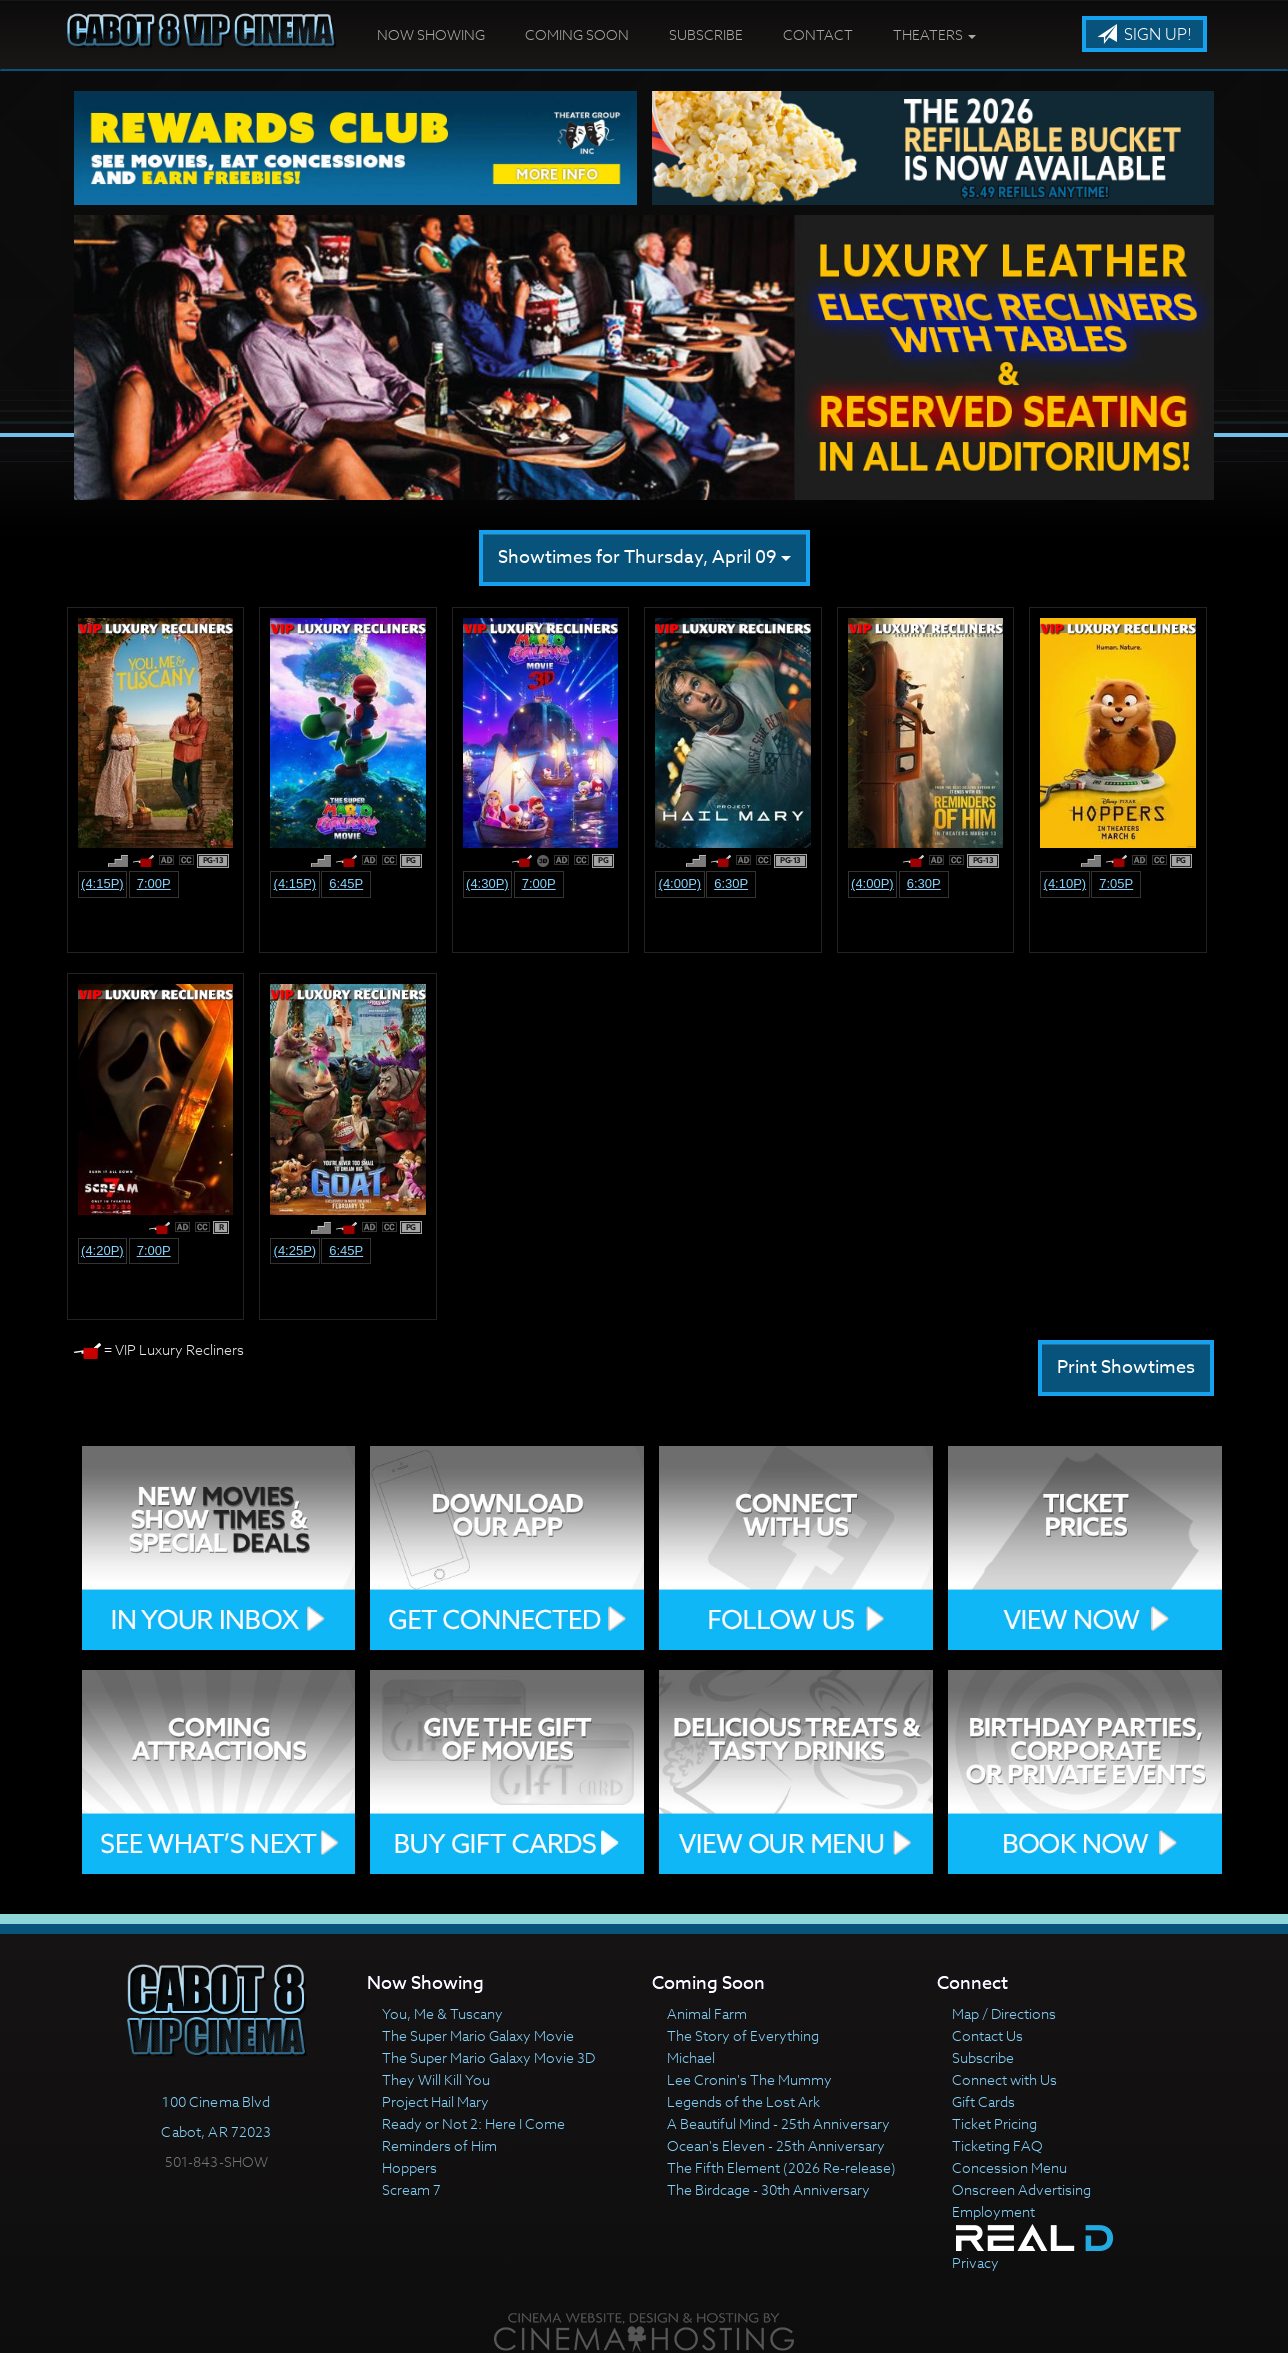 The image size is (1288, 2353). What do you see at coordinates (778, 2123) in the screenshot?
I see `A Beautiful Mind - 25th Anniversary` at bounding box center [778, 2123].